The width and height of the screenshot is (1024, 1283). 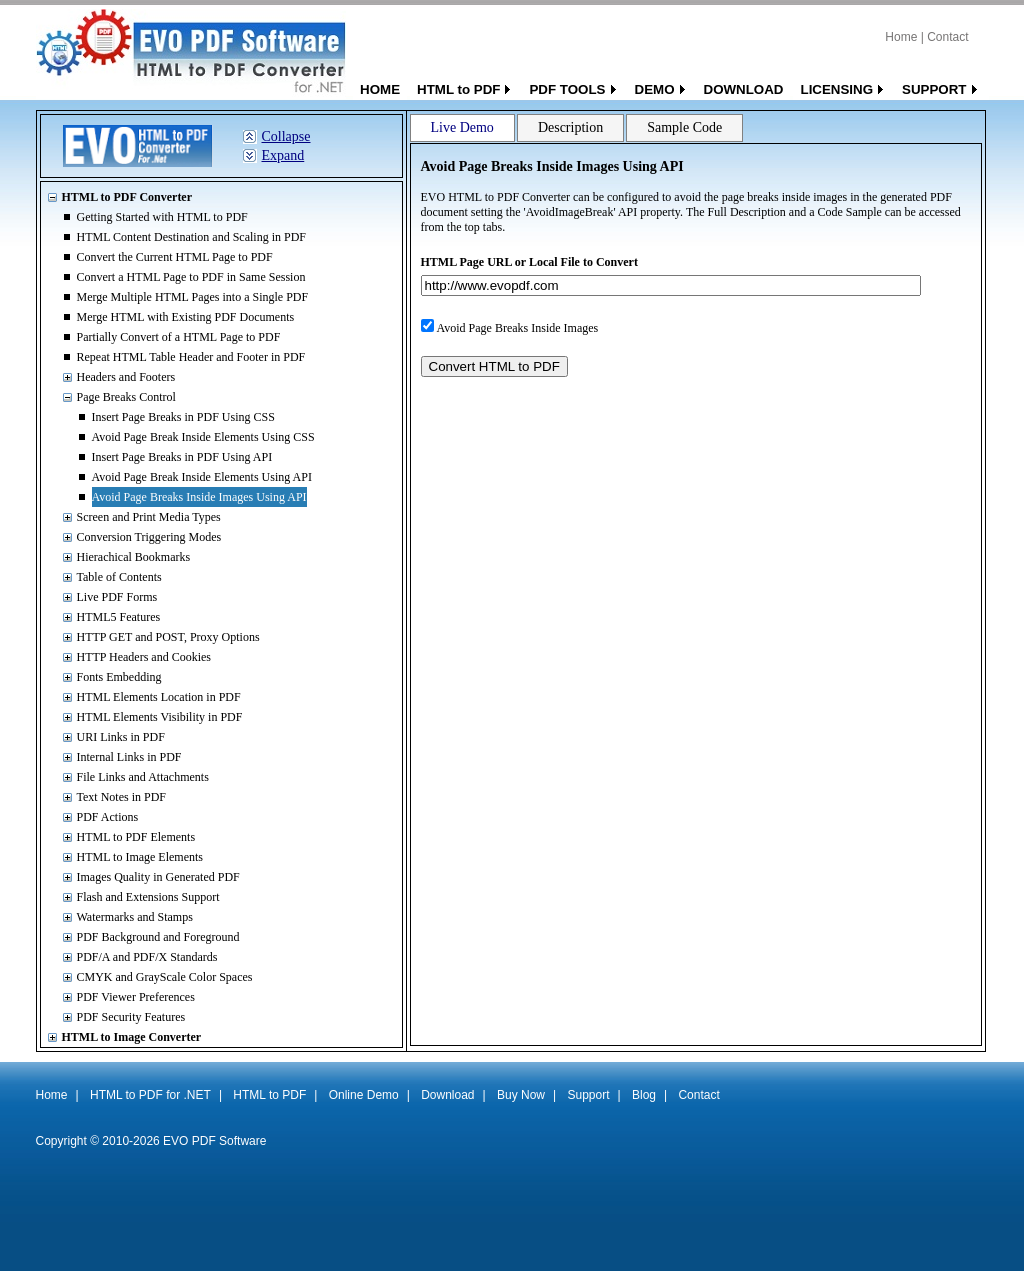 I want to click on File Links and Attachments, so click(x=143, y=777).